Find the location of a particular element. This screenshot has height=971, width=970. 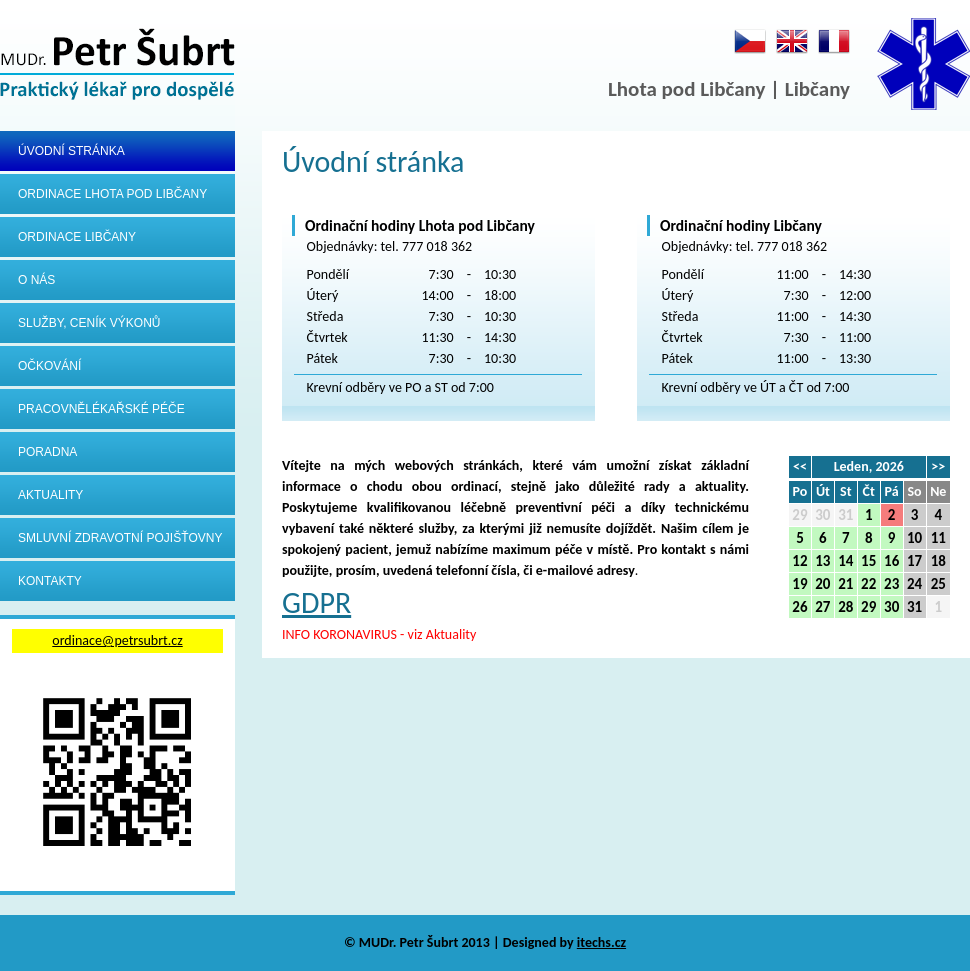

Úvodní stránka is located at coordinates (71, 151).